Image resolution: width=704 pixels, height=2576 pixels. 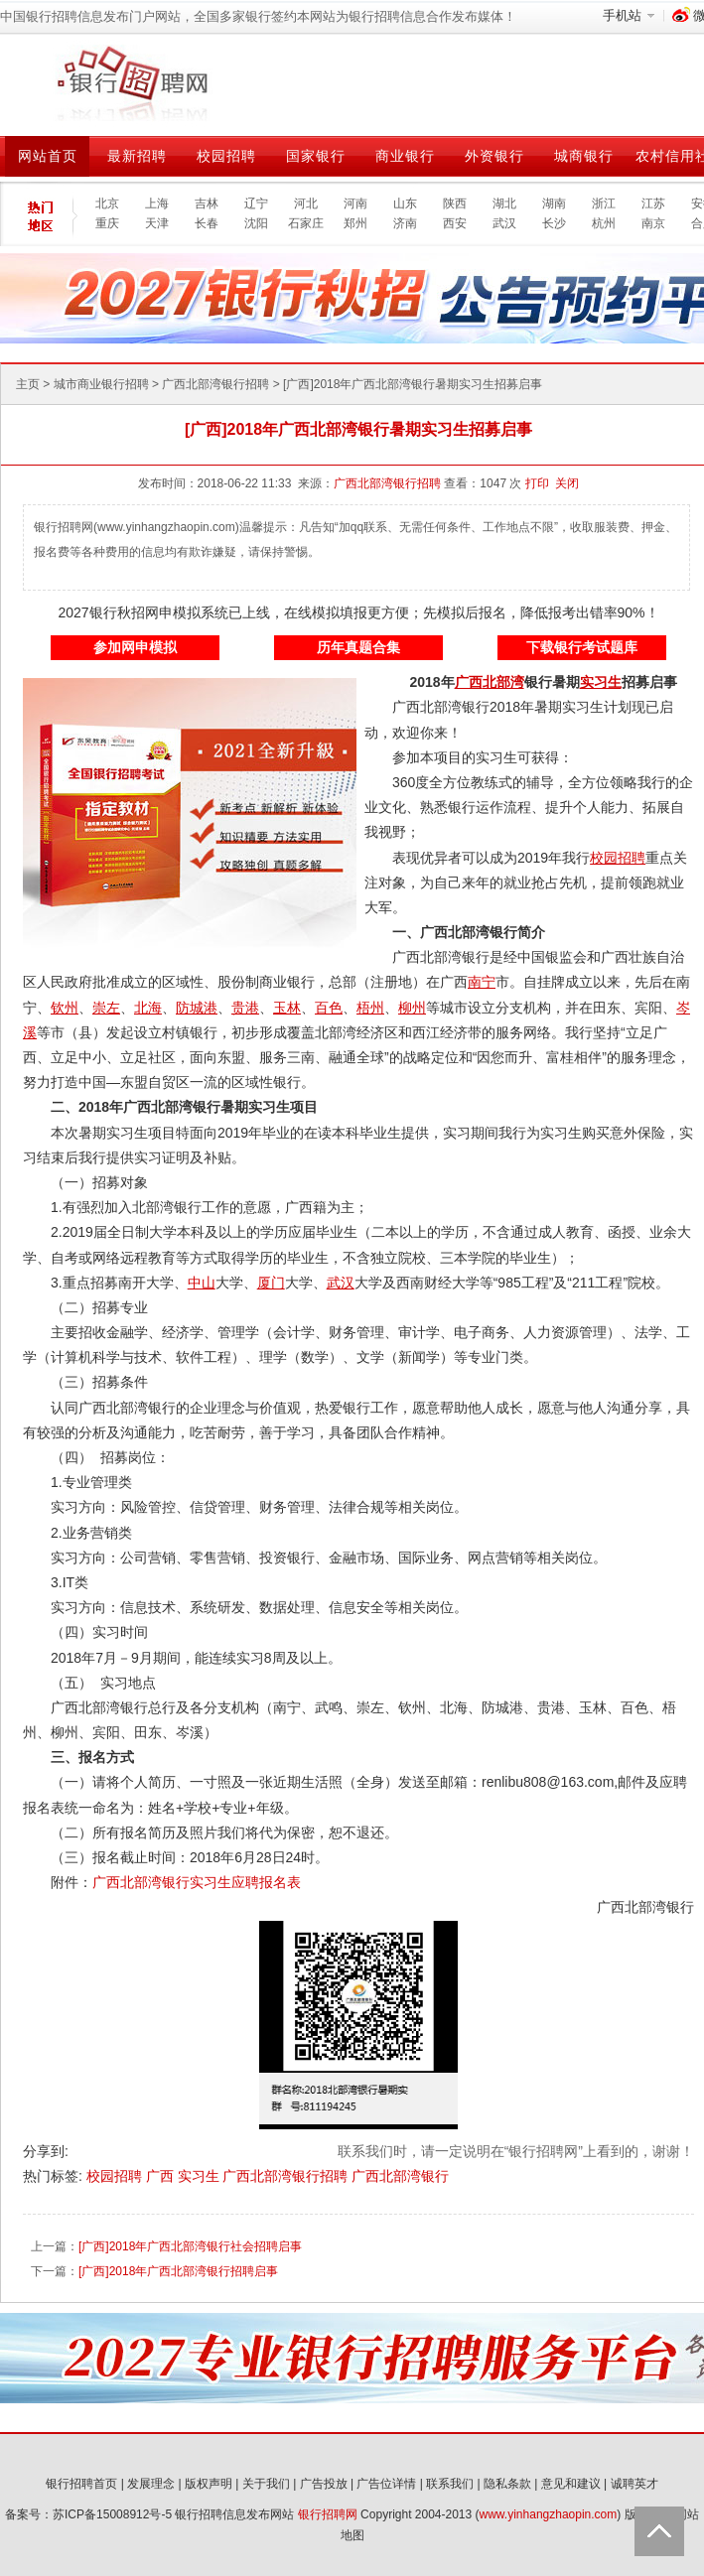 I want to click on 城市商业银行招聘, so click(x=101, y=384).